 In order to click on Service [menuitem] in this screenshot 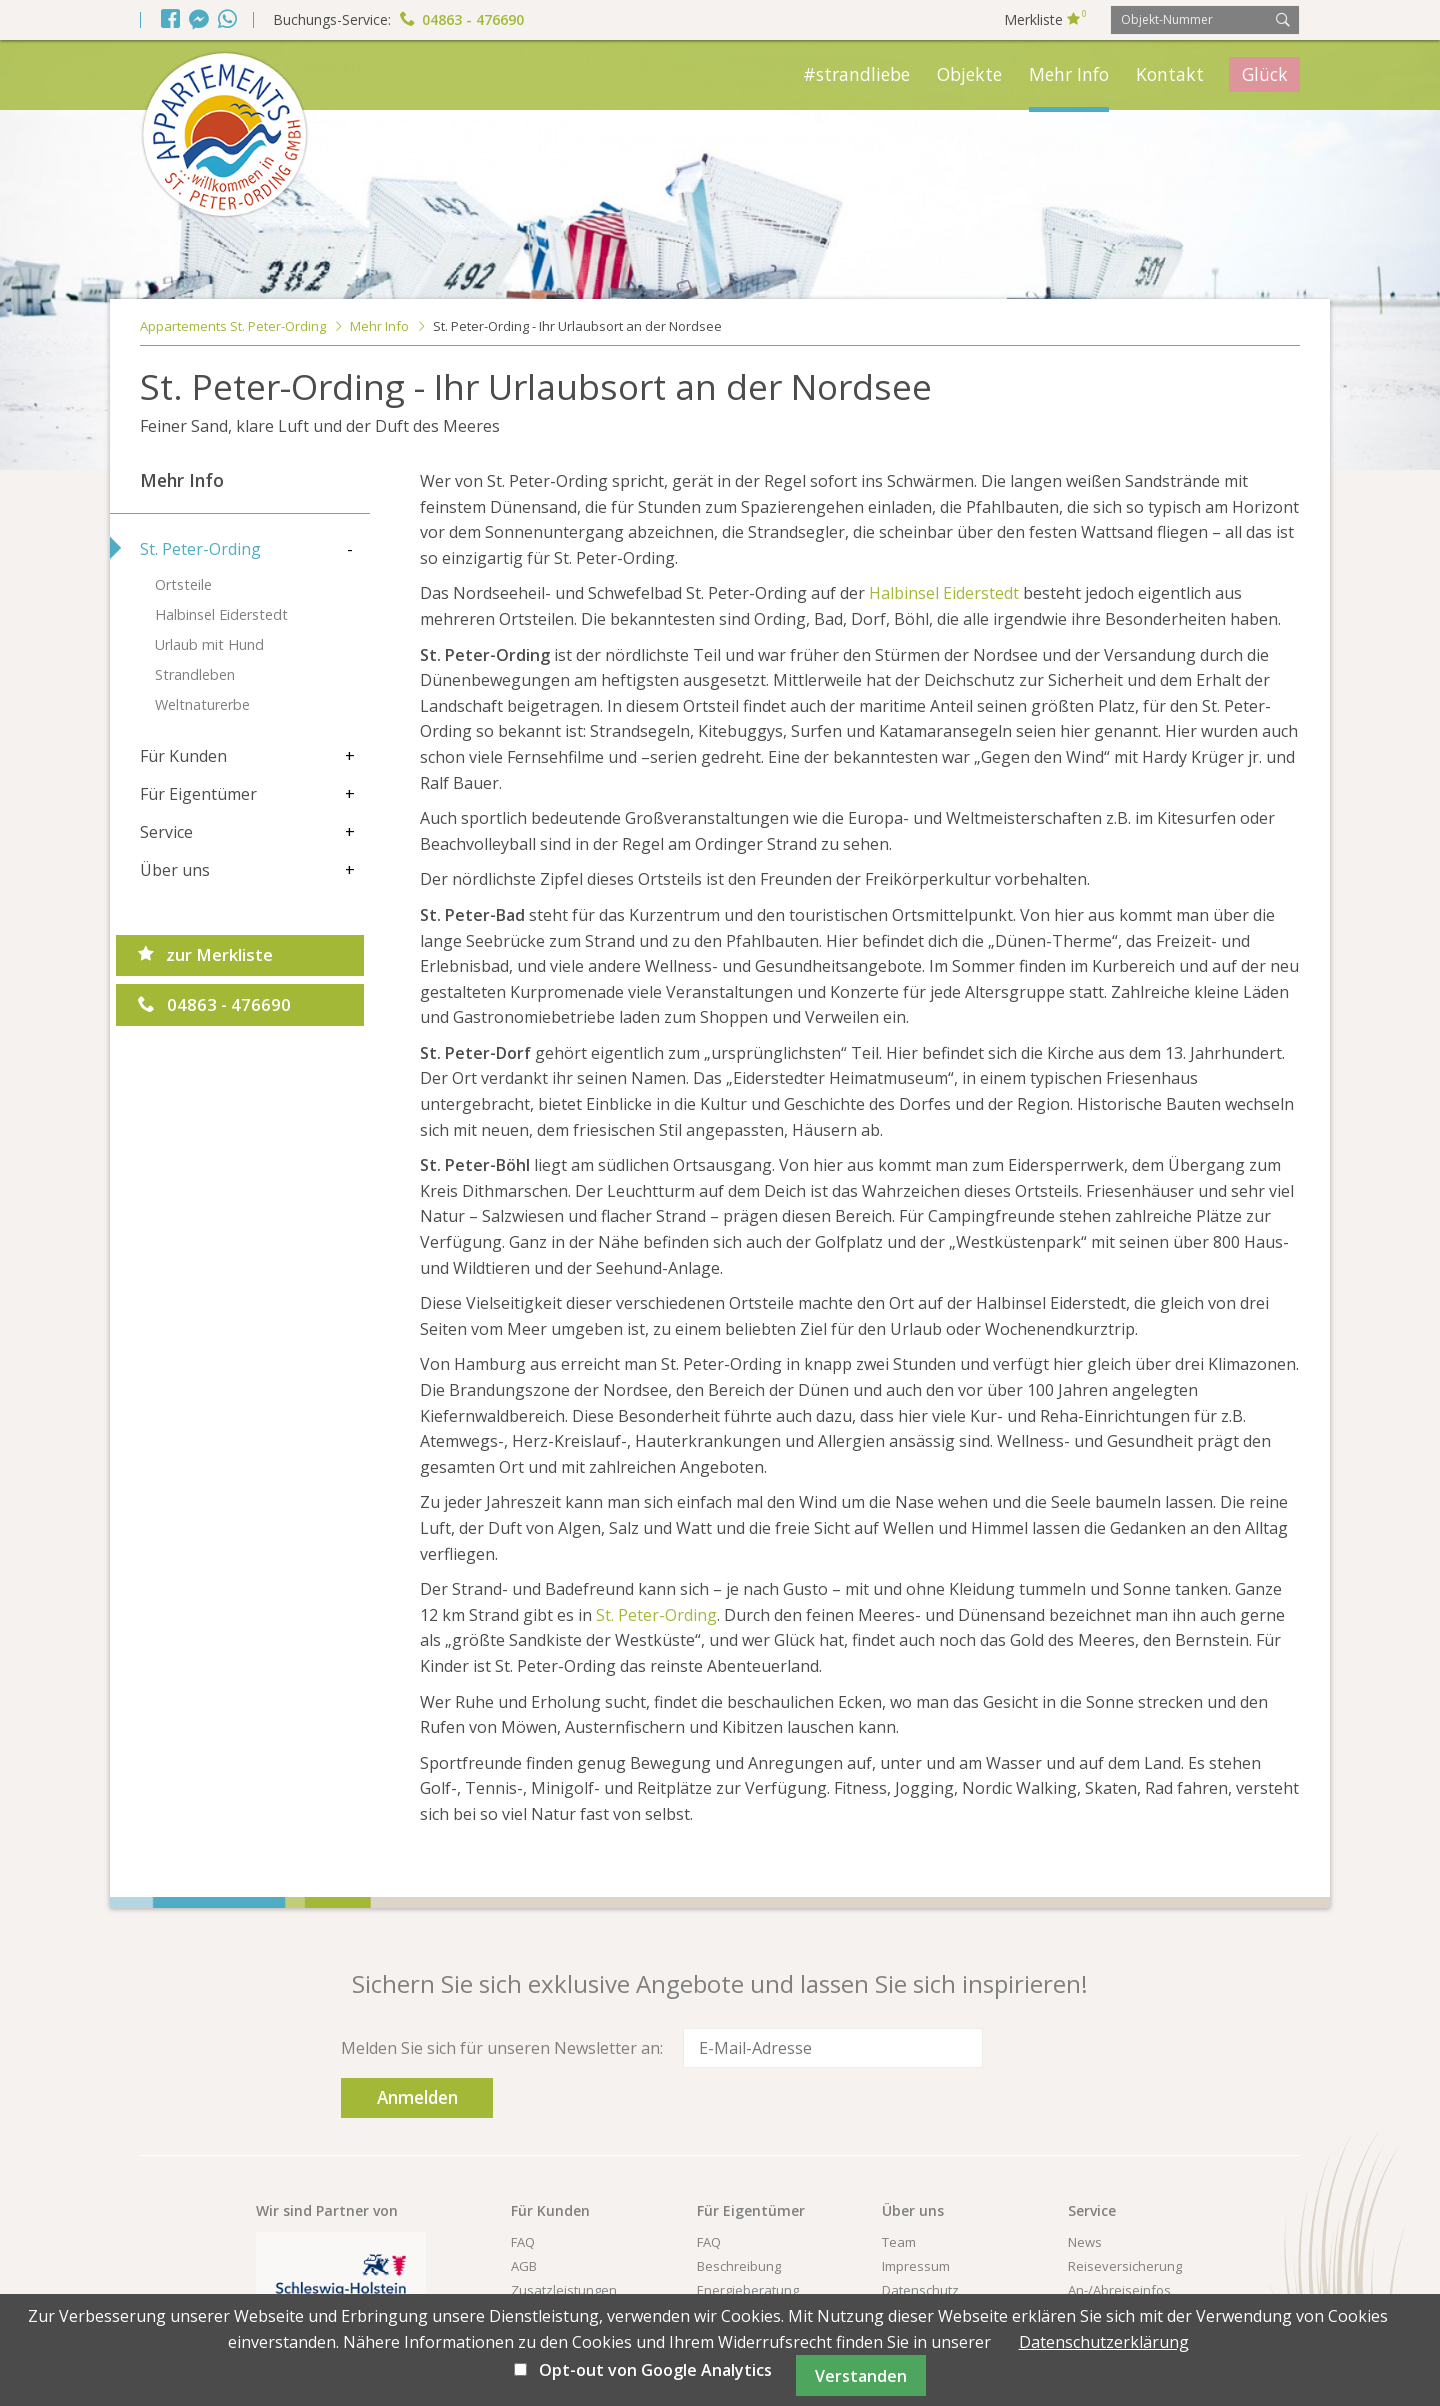, I will do `click(166, 832)`.